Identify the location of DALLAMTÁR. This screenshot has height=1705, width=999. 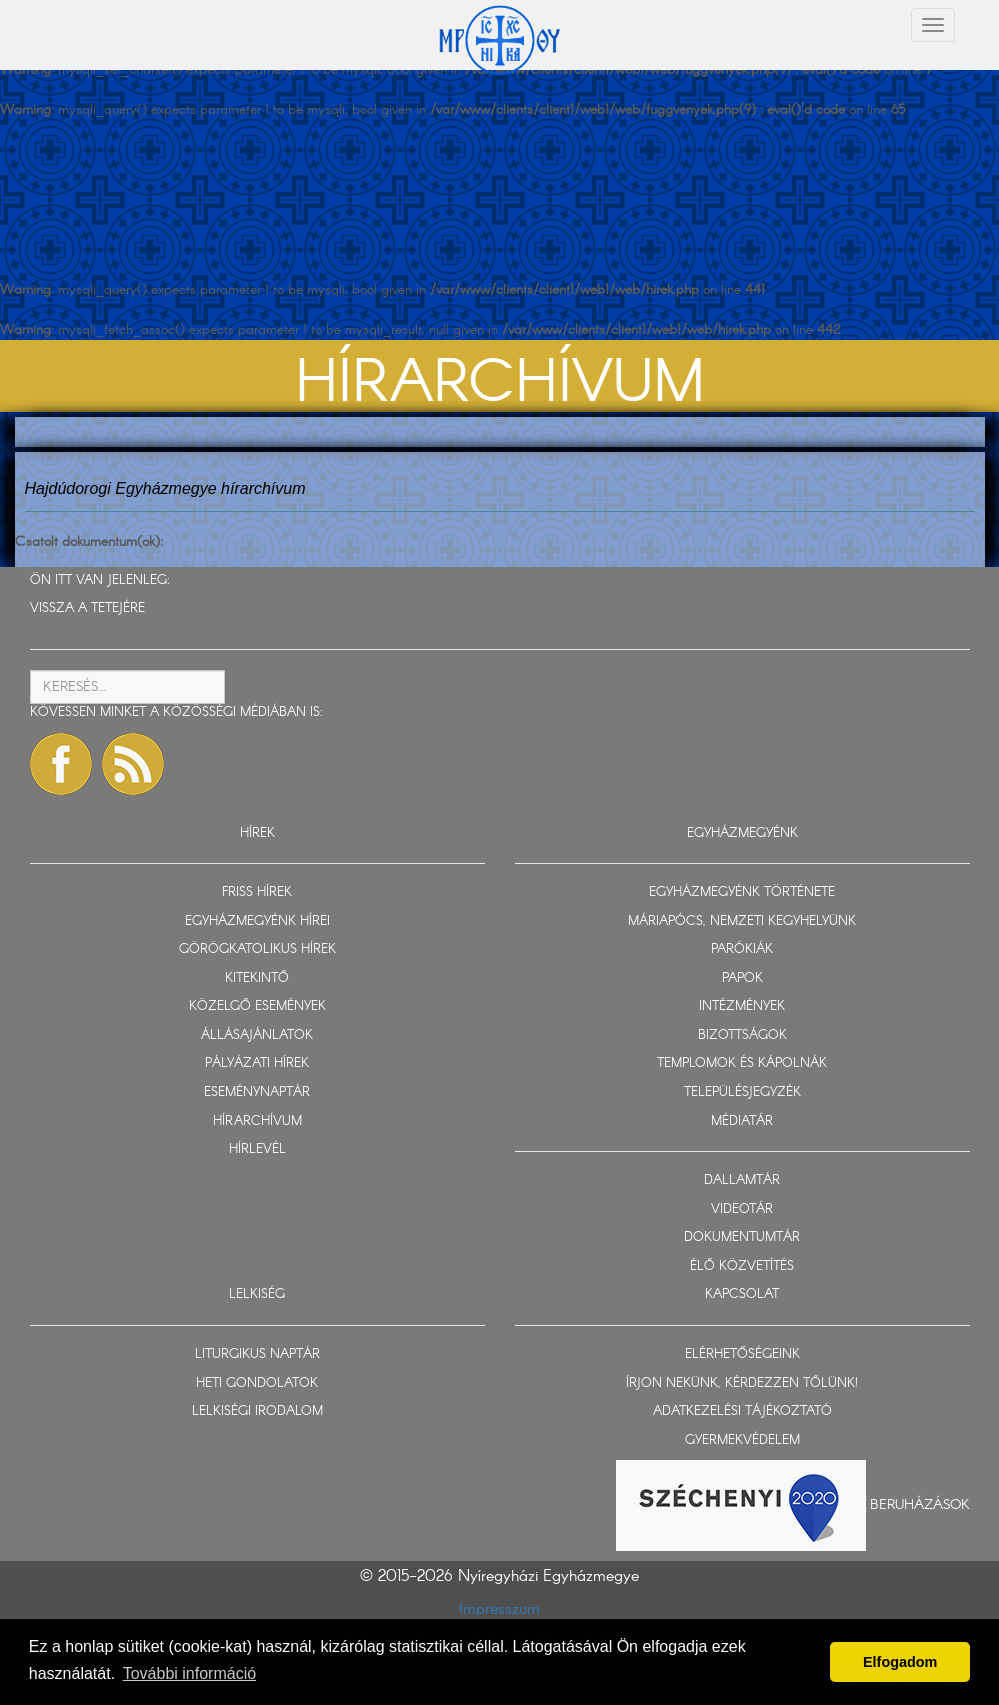
(742, 1180).